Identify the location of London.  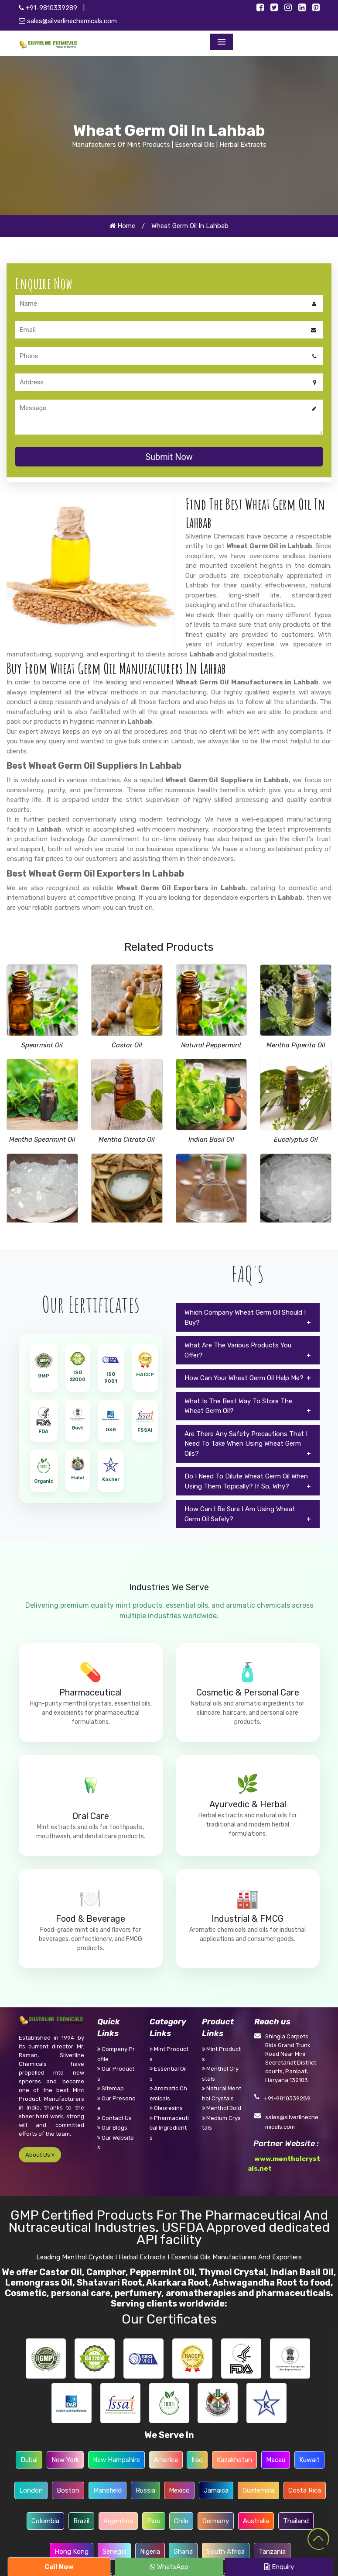
(31, 2490).